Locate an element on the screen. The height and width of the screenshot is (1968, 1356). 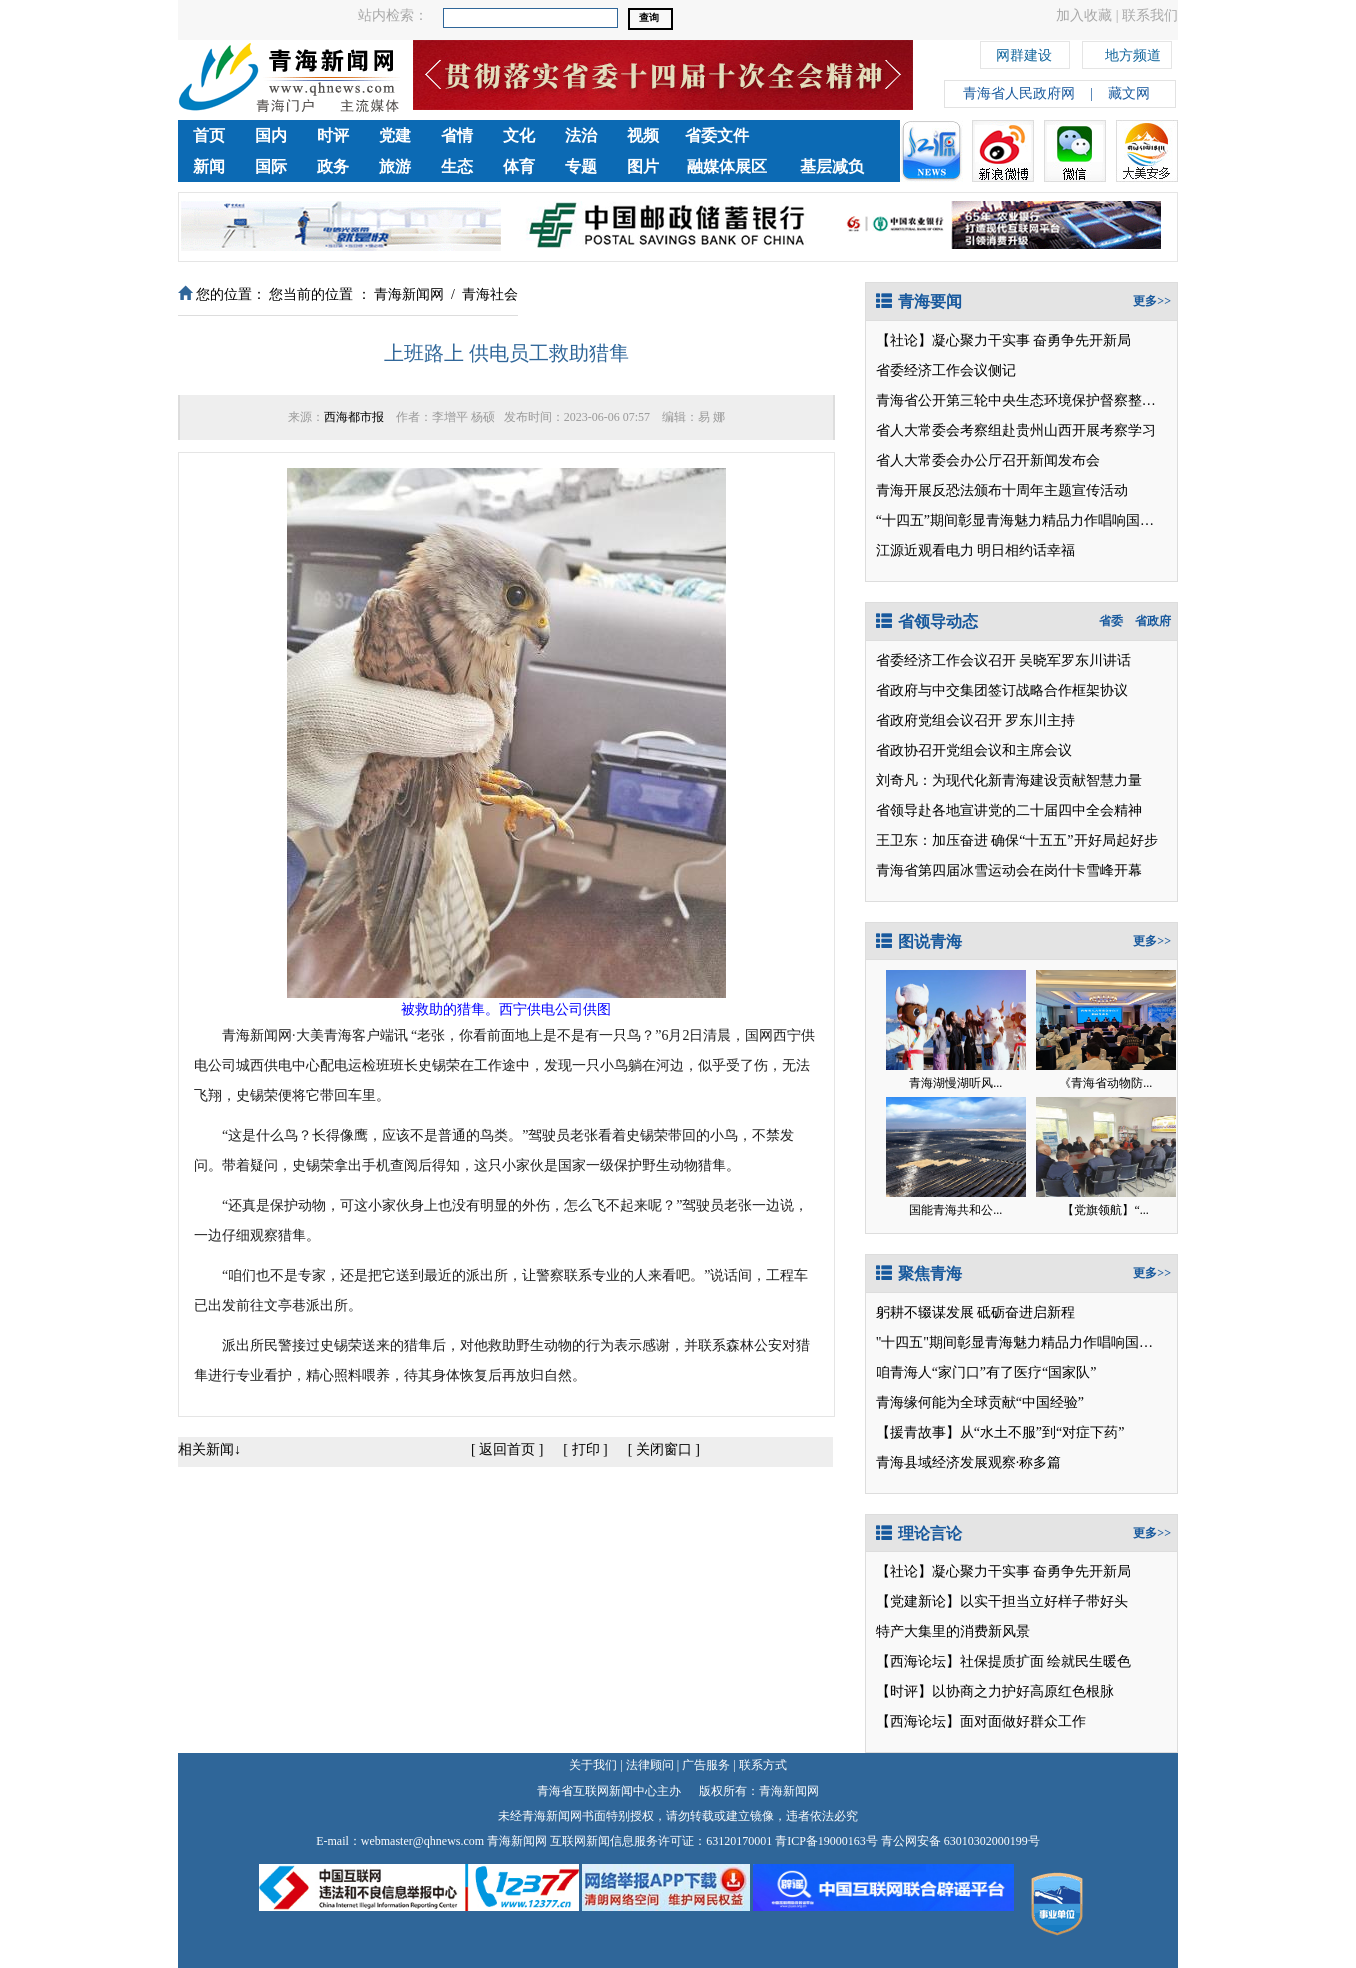
青海开展反恐法颁布十周年主题宣传活动 is located at coordinates (1002, 490).